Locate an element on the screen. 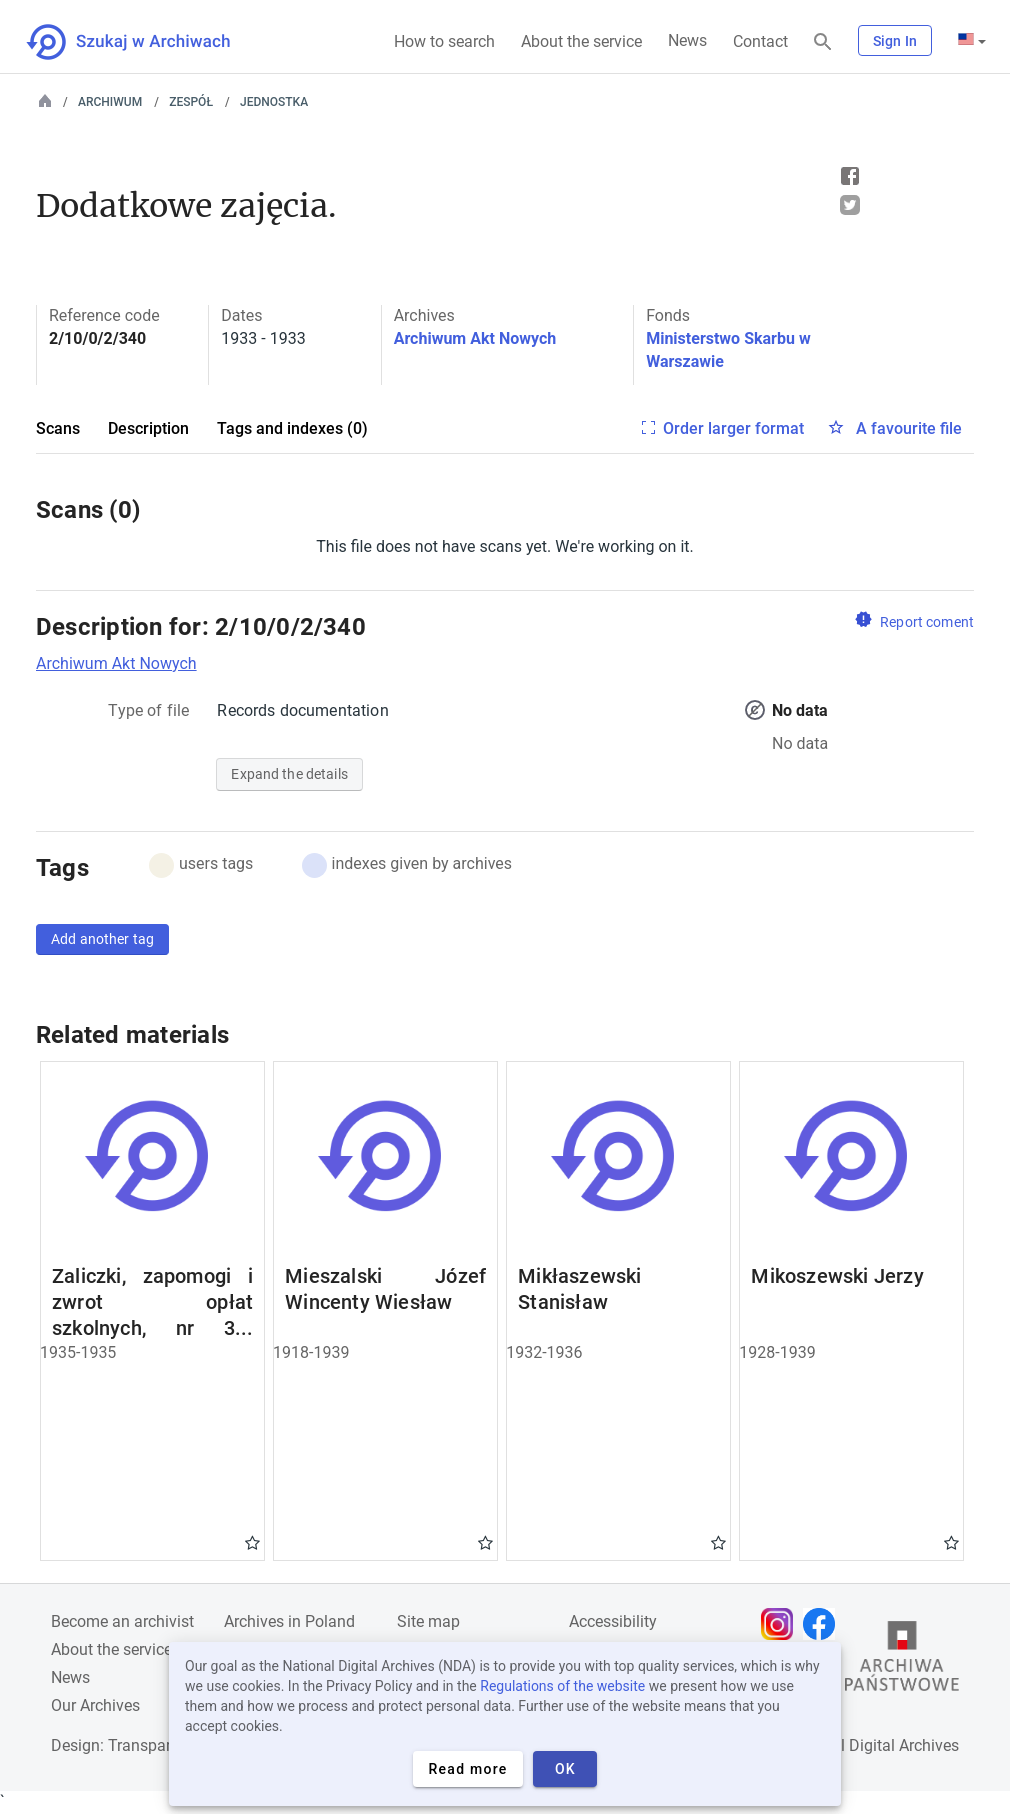 This screenshot has width=1010, height=1814. [Open the State Archives website in a new browser tab] is located at coordinates (902, 1661).